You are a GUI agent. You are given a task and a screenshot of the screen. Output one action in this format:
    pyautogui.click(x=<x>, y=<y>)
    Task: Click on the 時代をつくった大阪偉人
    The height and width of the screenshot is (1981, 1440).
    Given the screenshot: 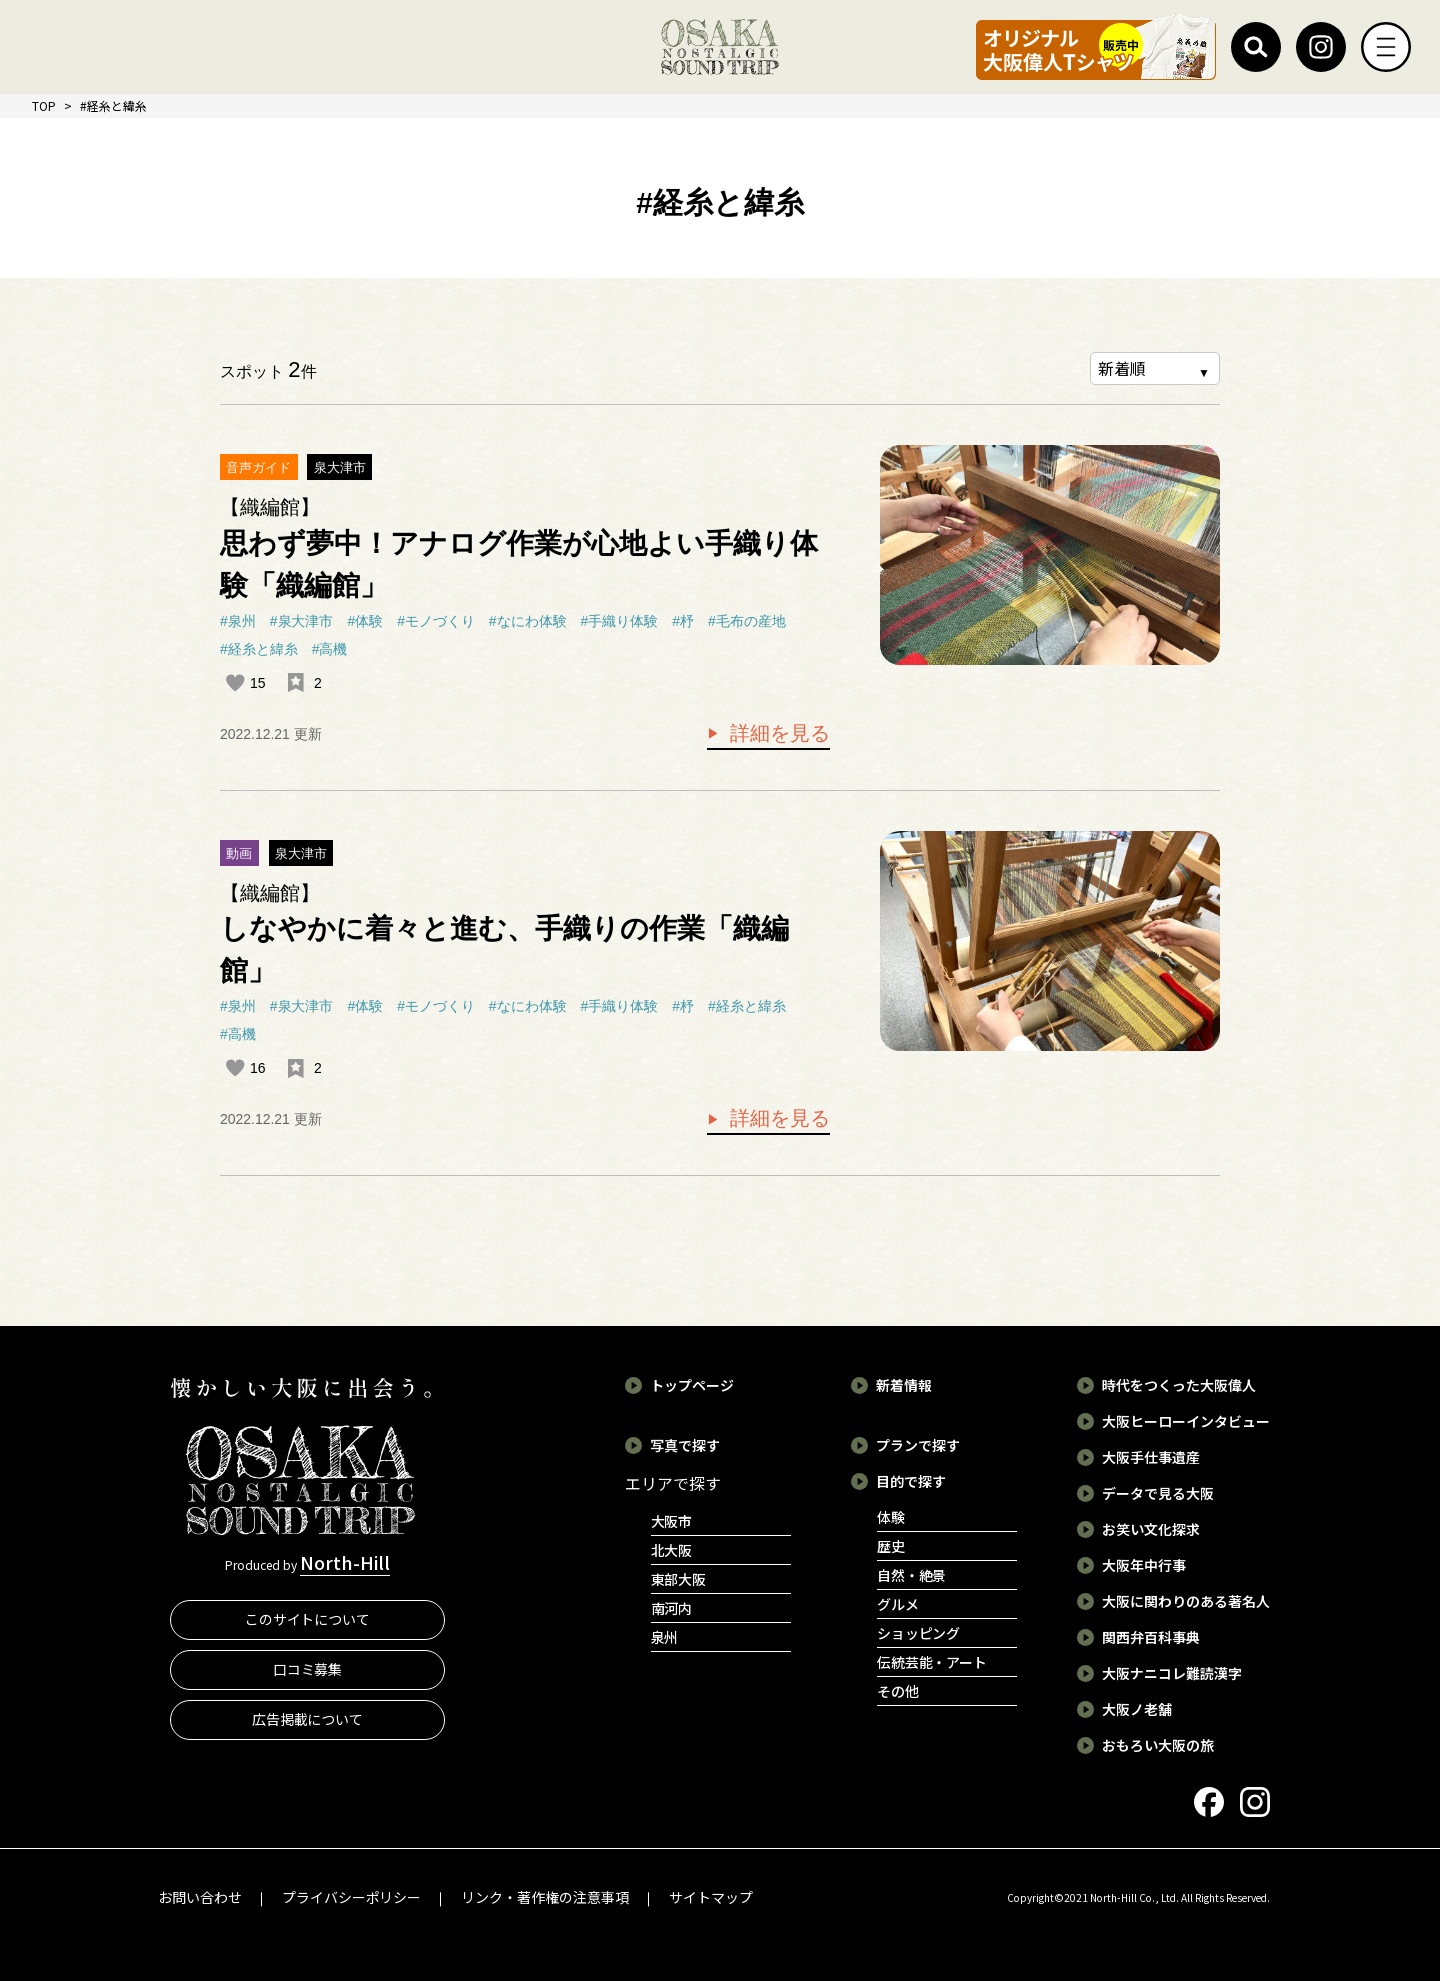 What is the action you would take?
    pyautogui.click(x=1179, y=1385)
    